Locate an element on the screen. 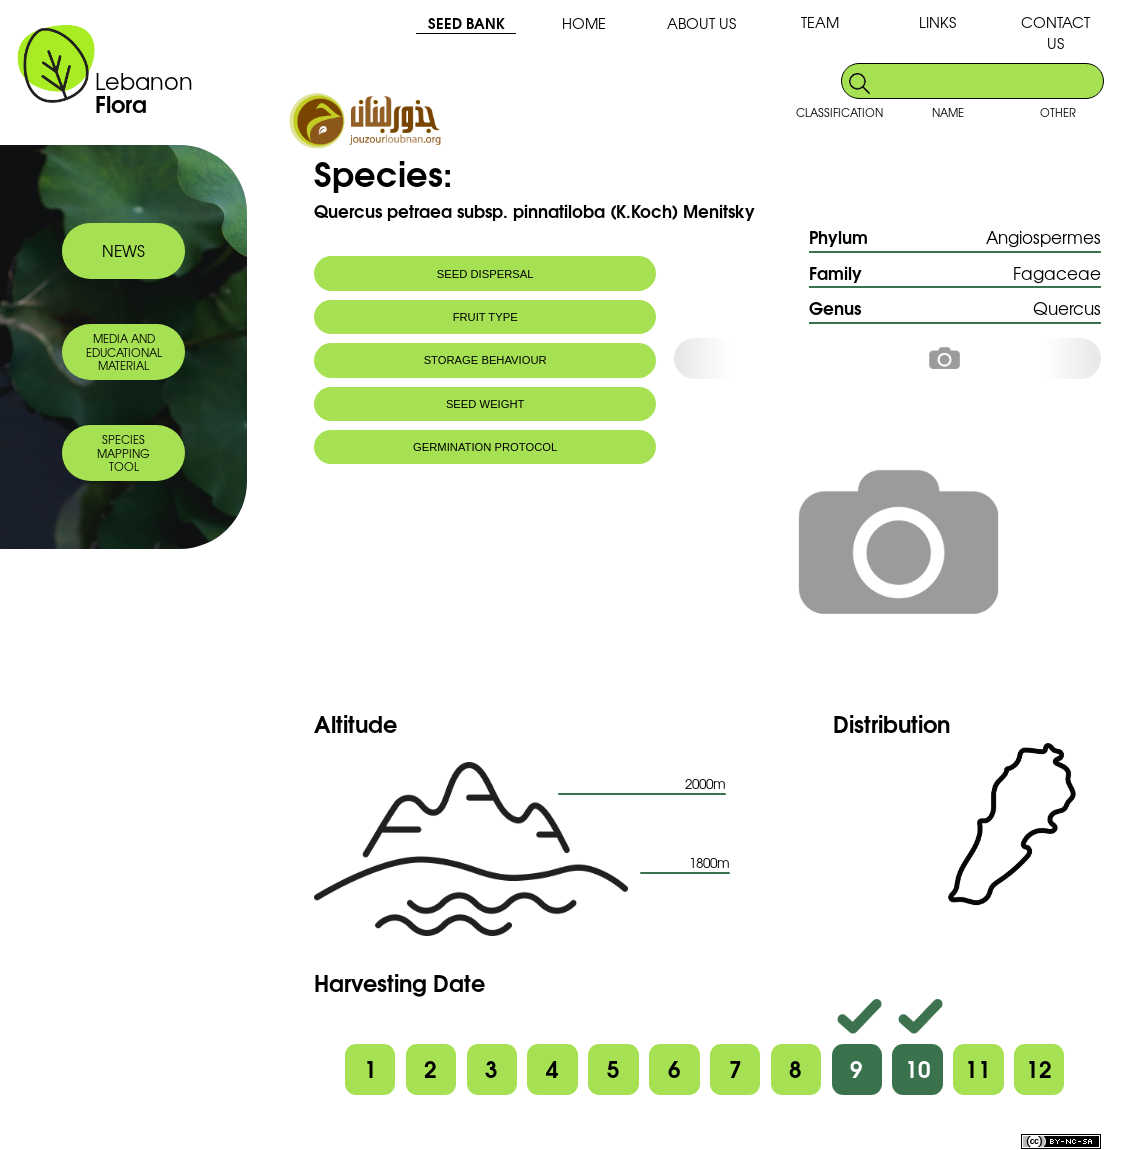 The image size is (1123, 1150). SPECIES MAPPING TOOL is located at coordinates (123, 452).